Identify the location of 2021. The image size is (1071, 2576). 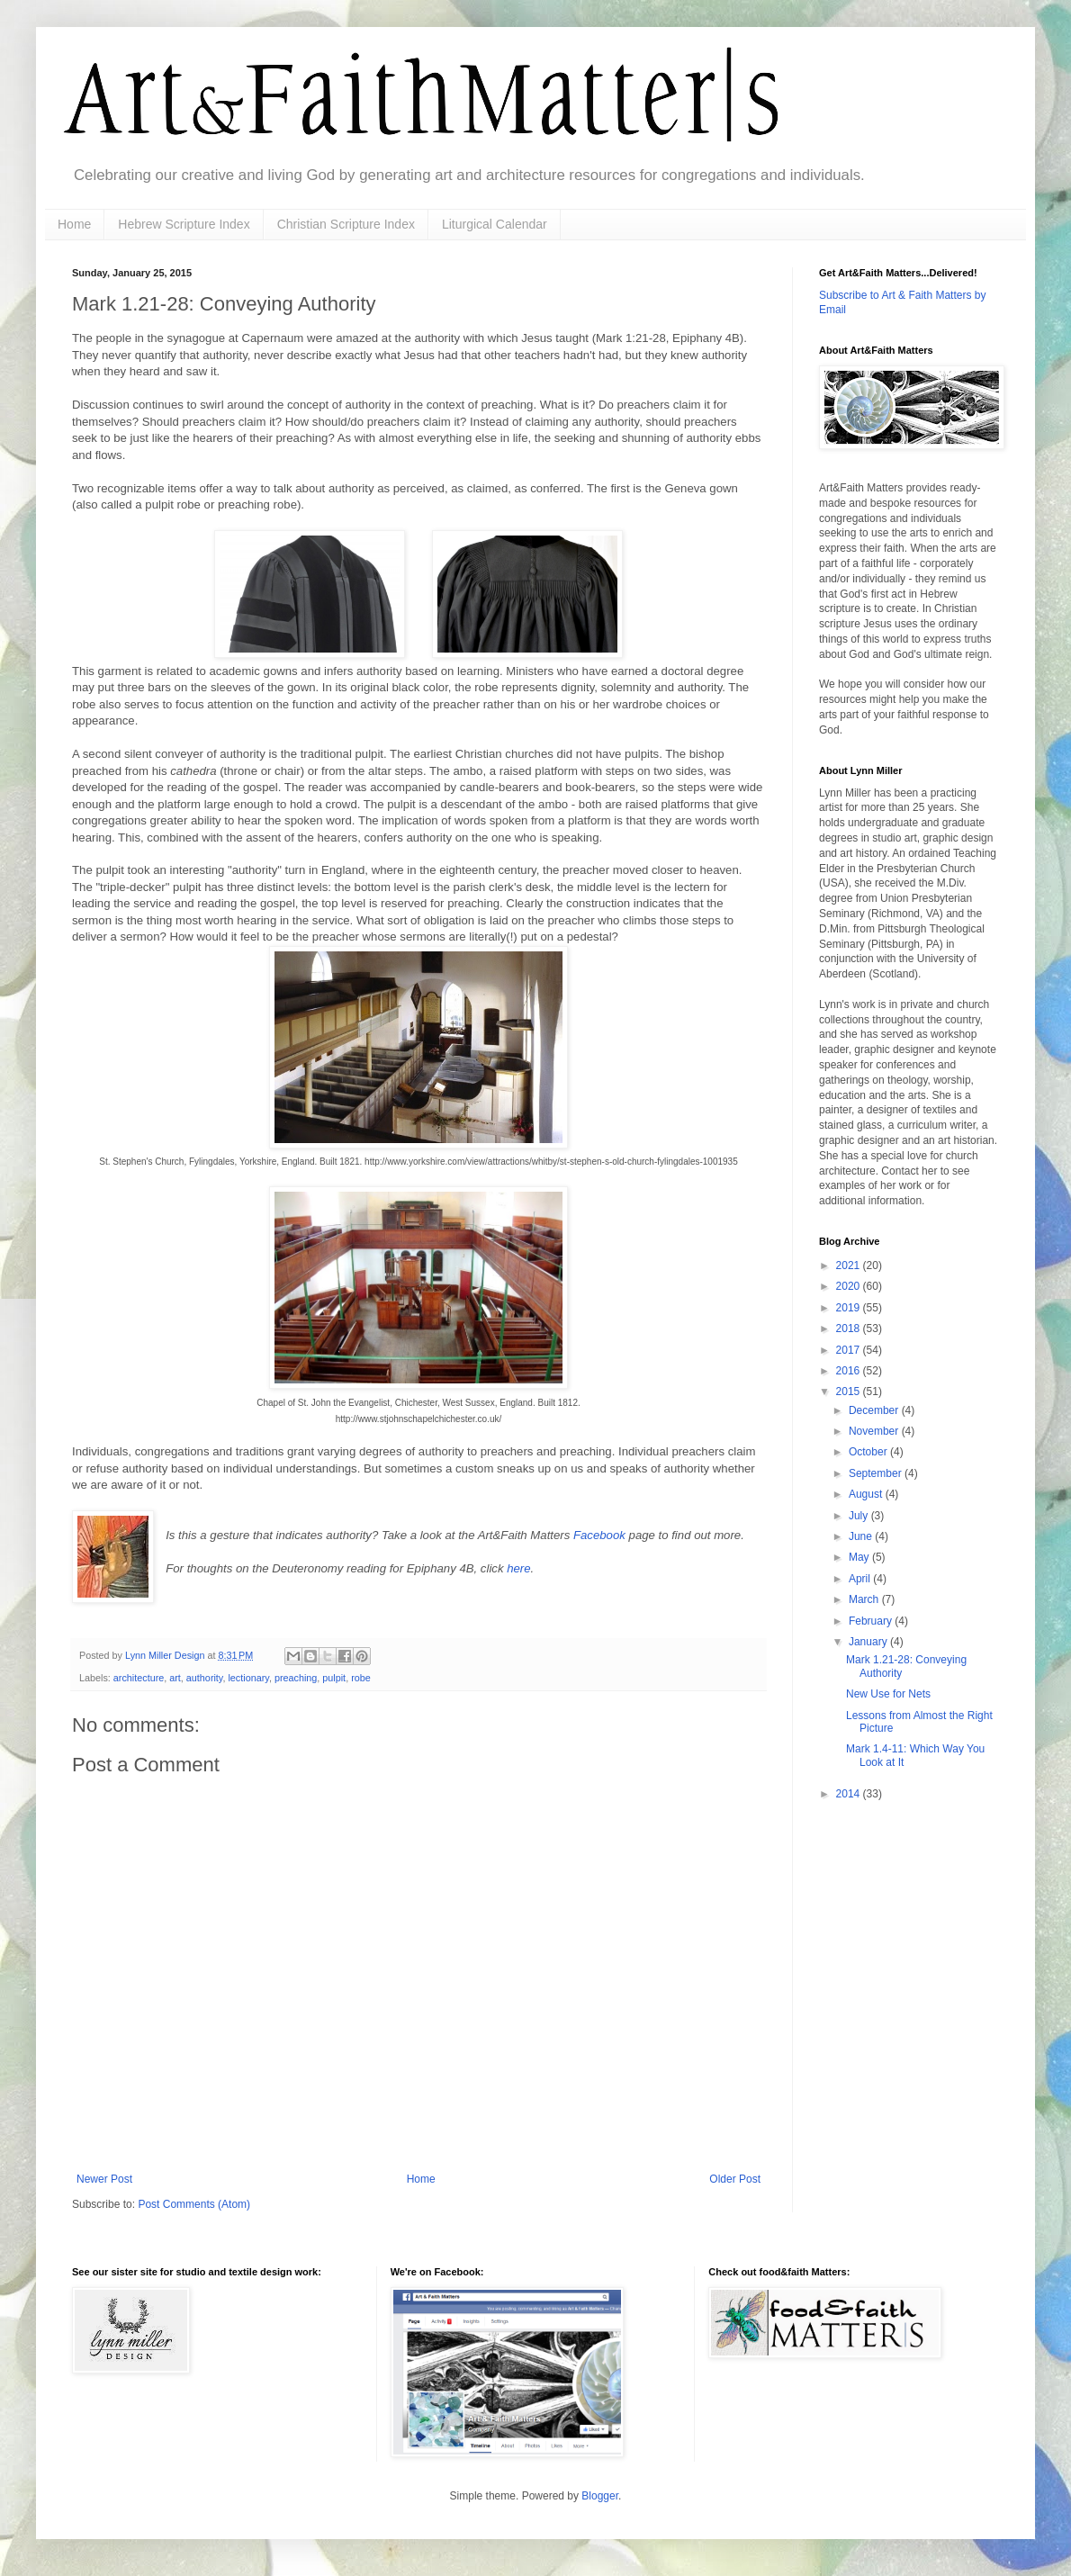
(849, 1265).